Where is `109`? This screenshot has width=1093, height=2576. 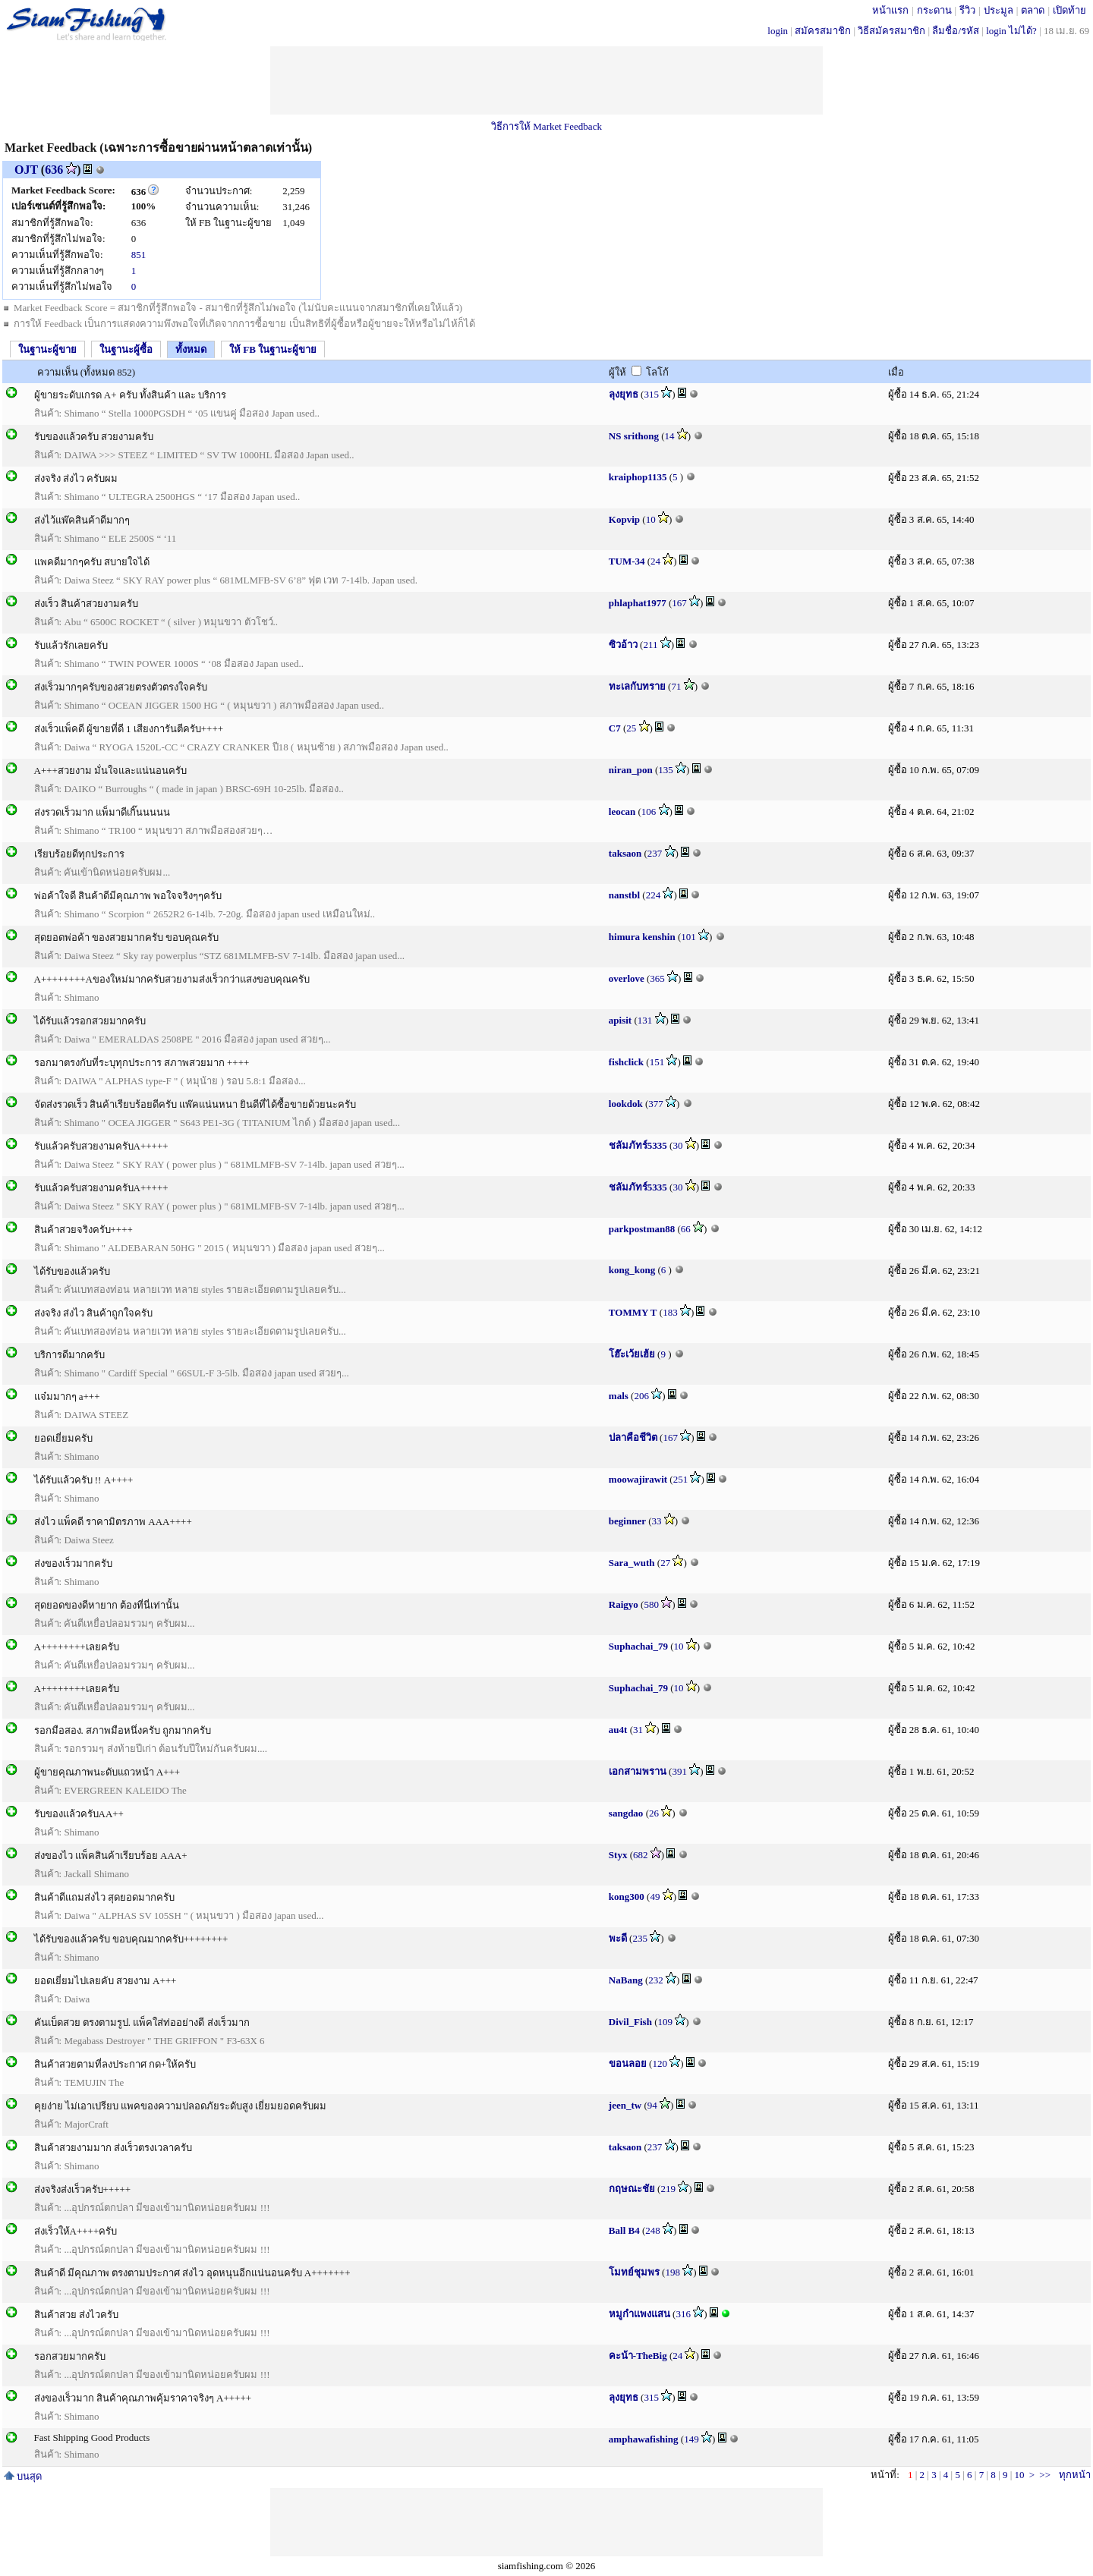
109 is located at coordinates (665, 2021).